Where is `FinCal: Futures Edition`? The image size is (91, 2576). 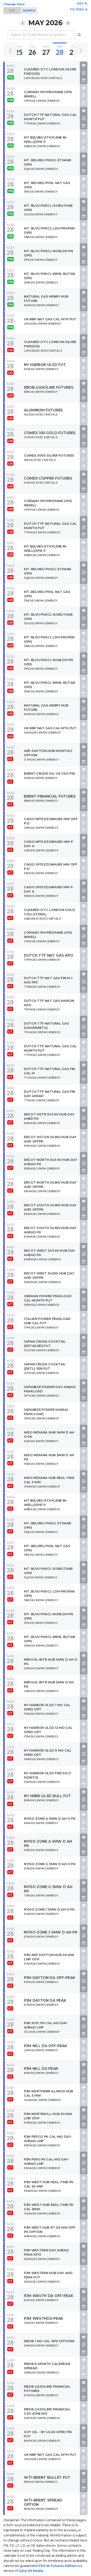 FinCal: Futures Edition is located at coordinates (58, 2566).